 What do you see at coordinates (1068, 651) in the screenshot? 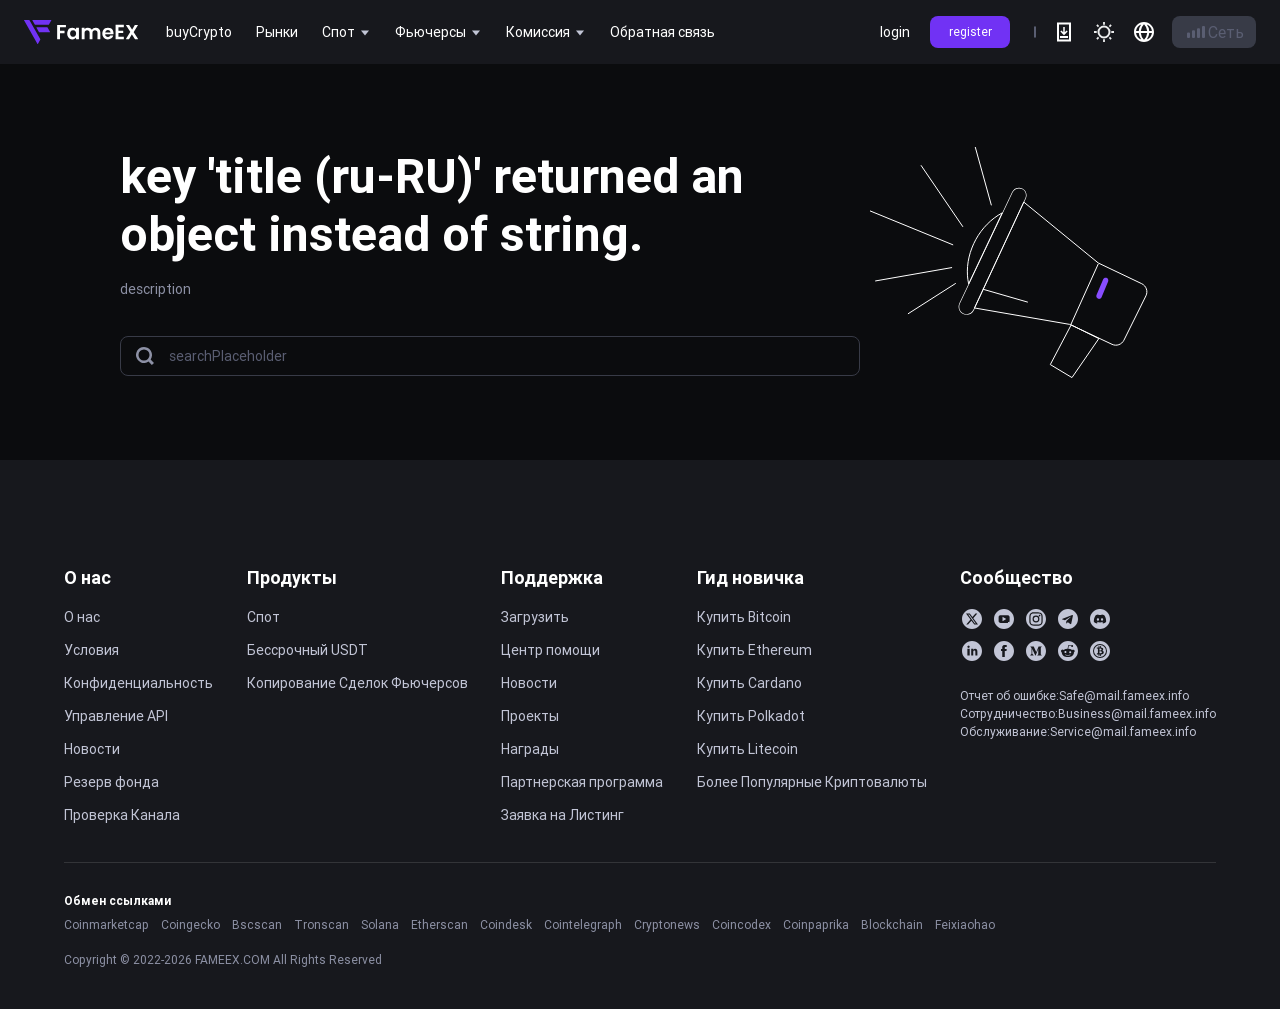
I see `[Reddit]` at bounding box center [1068, 651].